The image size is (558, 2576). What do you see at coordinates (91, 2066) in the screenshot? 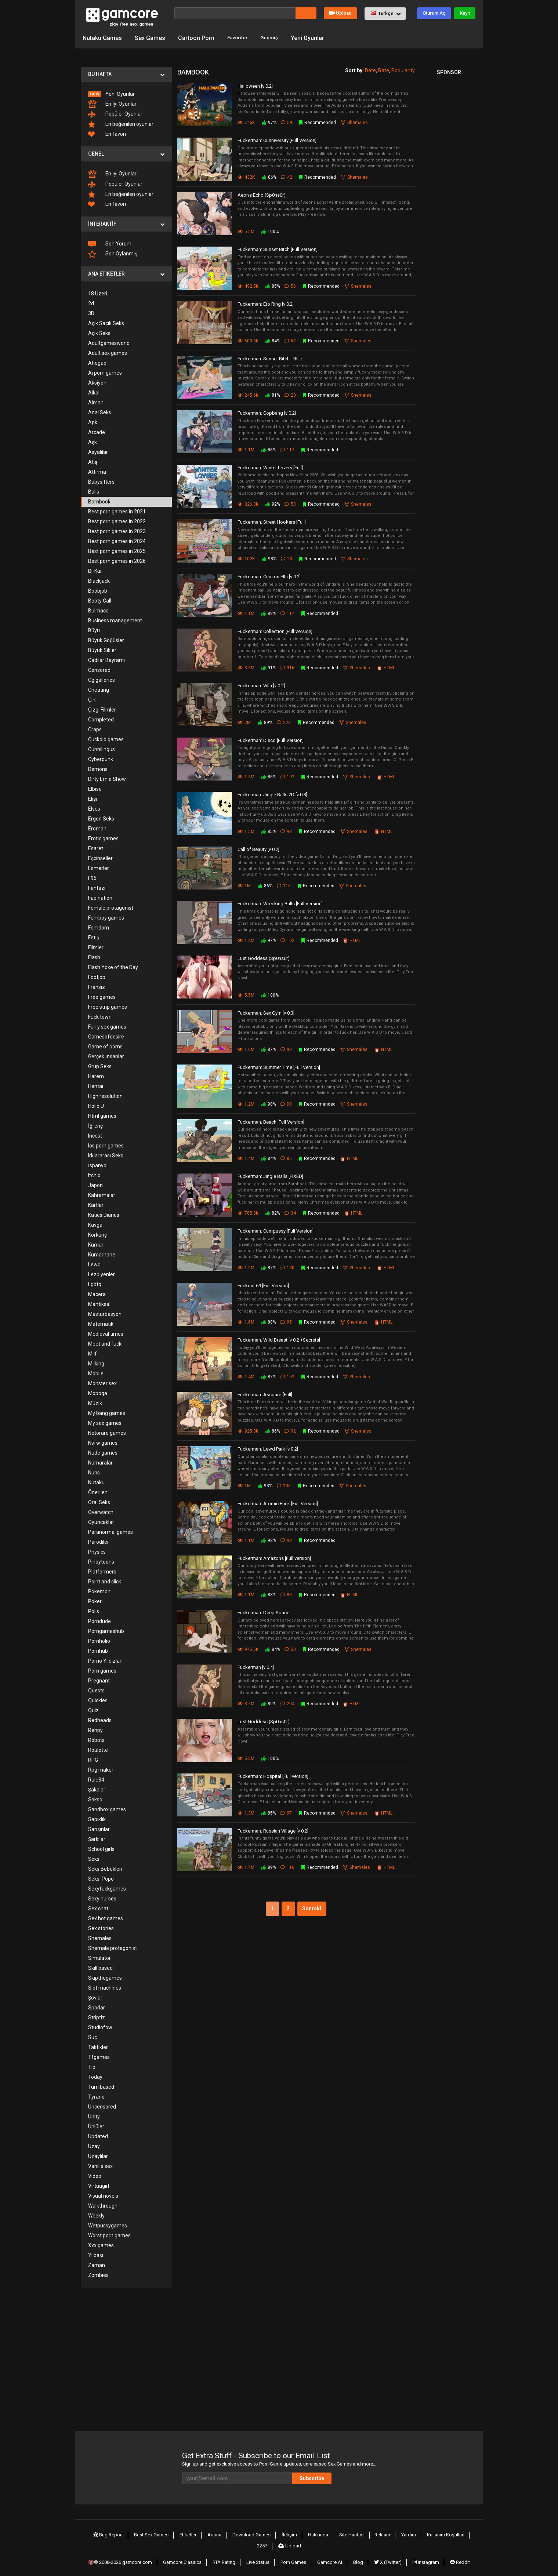
I see `Tıp` at bounding box center [91, 2066].